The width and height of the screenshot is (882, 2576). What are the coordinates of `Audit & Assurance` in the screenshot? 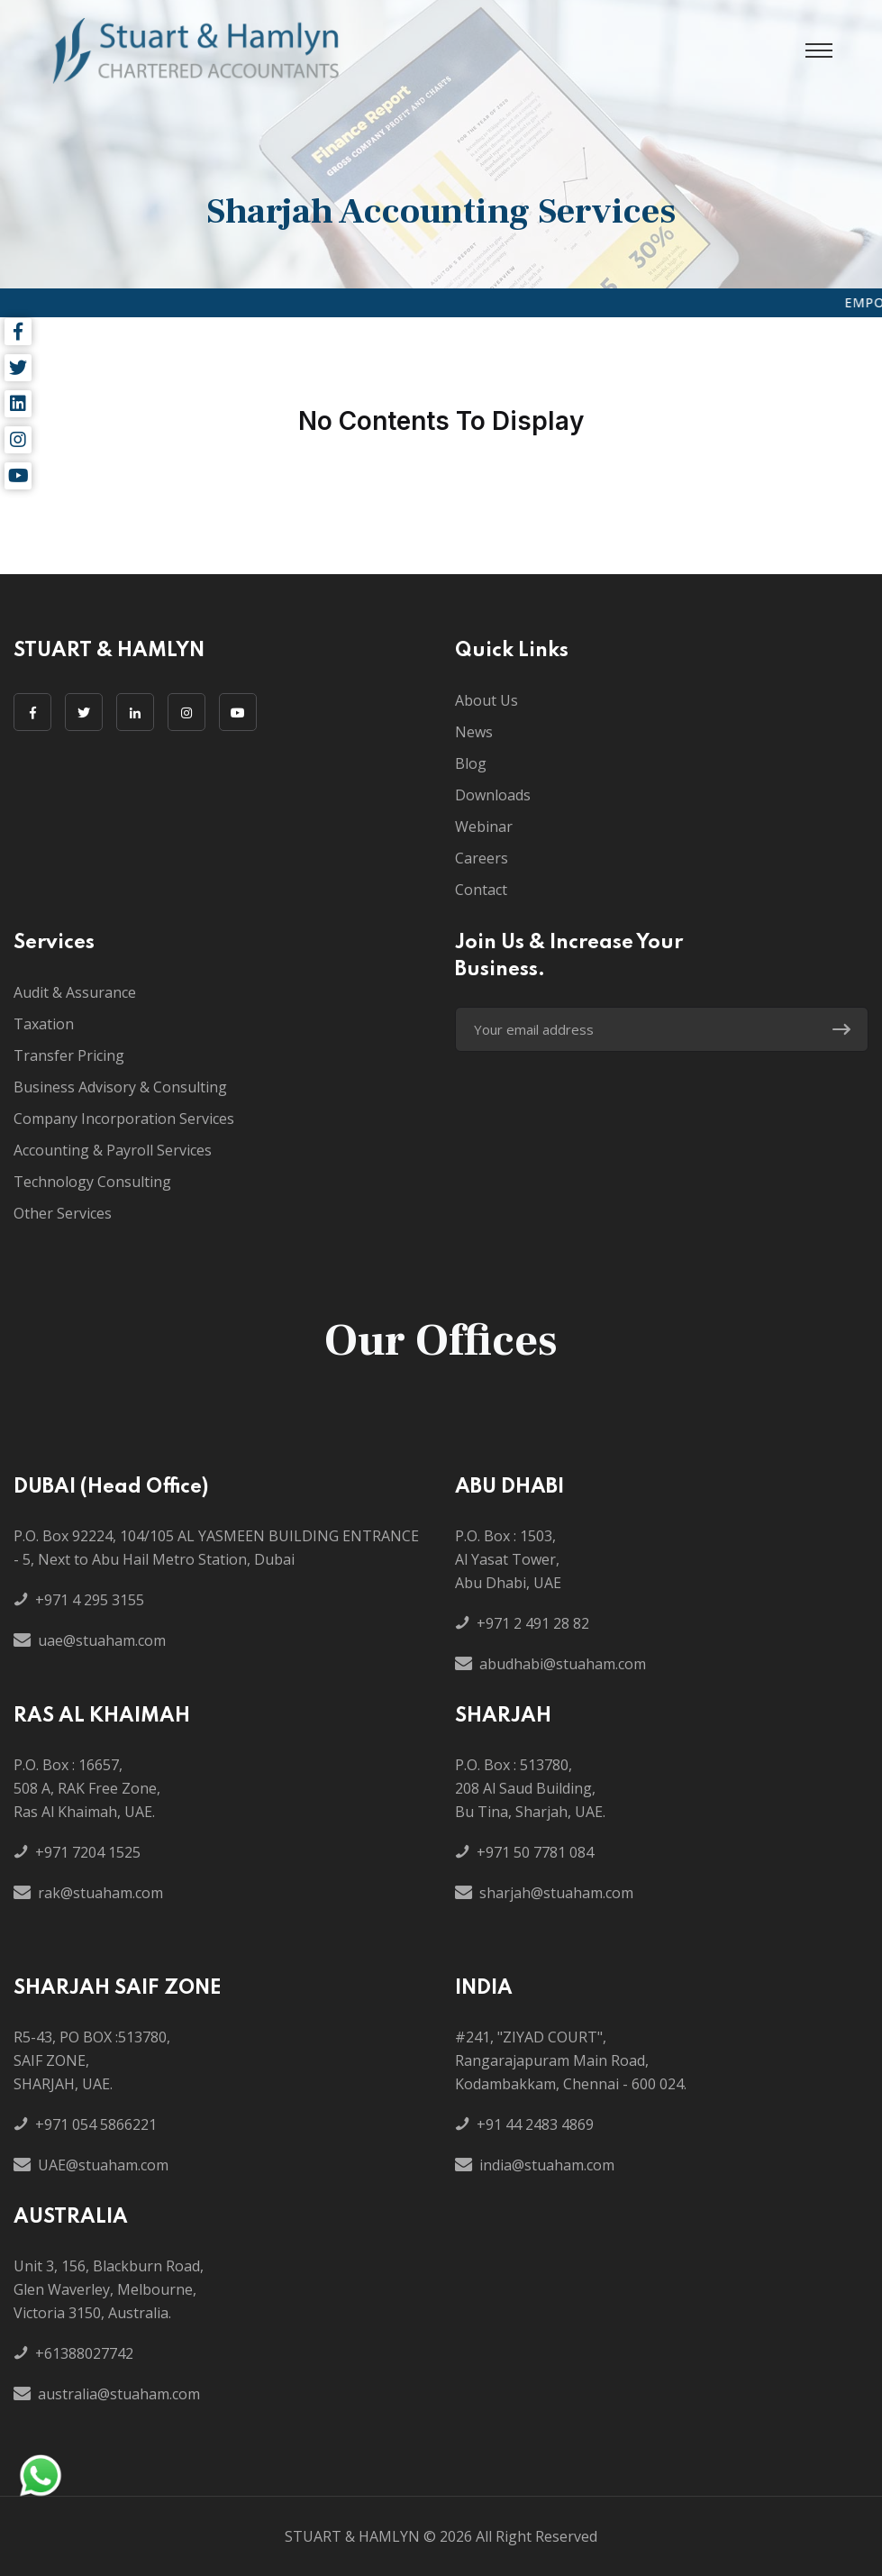 It's located at (75, 992).